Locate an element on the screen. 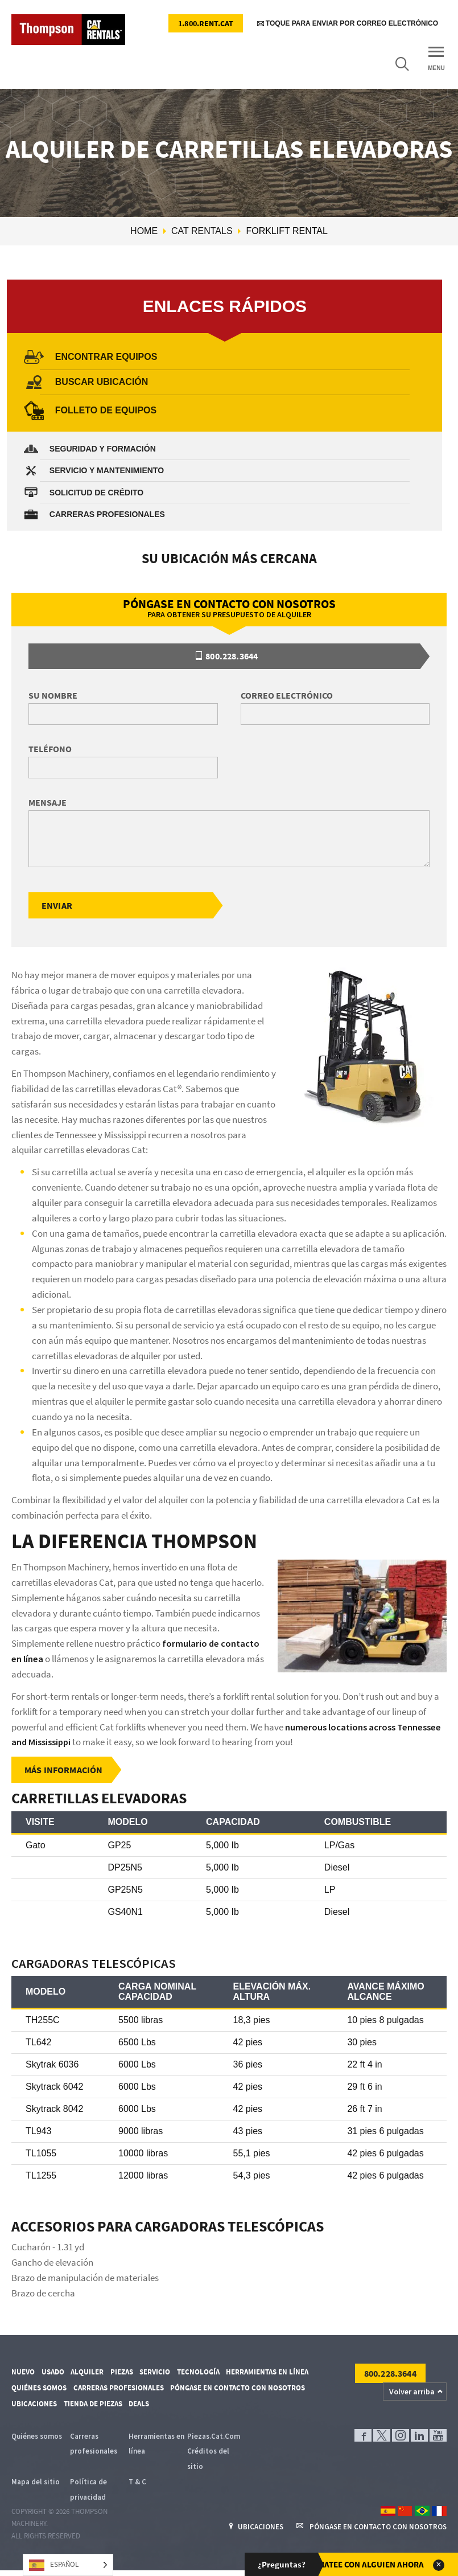  Home is located at coordinates (144, 231).